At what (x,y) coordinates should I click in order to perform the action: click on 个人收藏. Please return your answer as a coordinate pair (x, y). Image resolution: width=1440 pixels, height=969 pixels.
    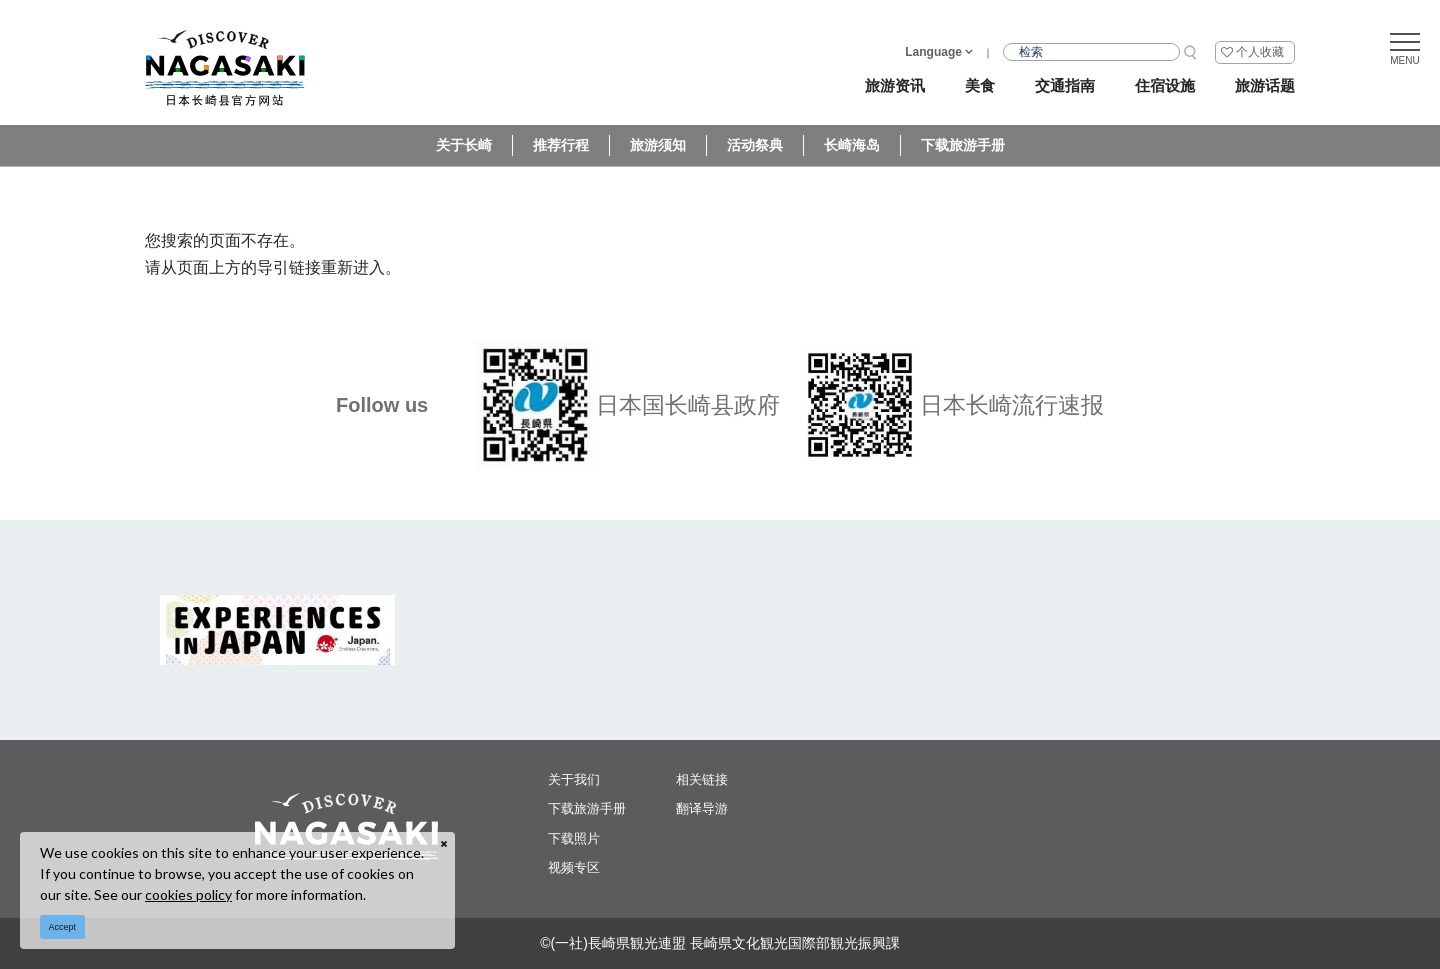
    Looking at the image, I should click on (1260, 52).